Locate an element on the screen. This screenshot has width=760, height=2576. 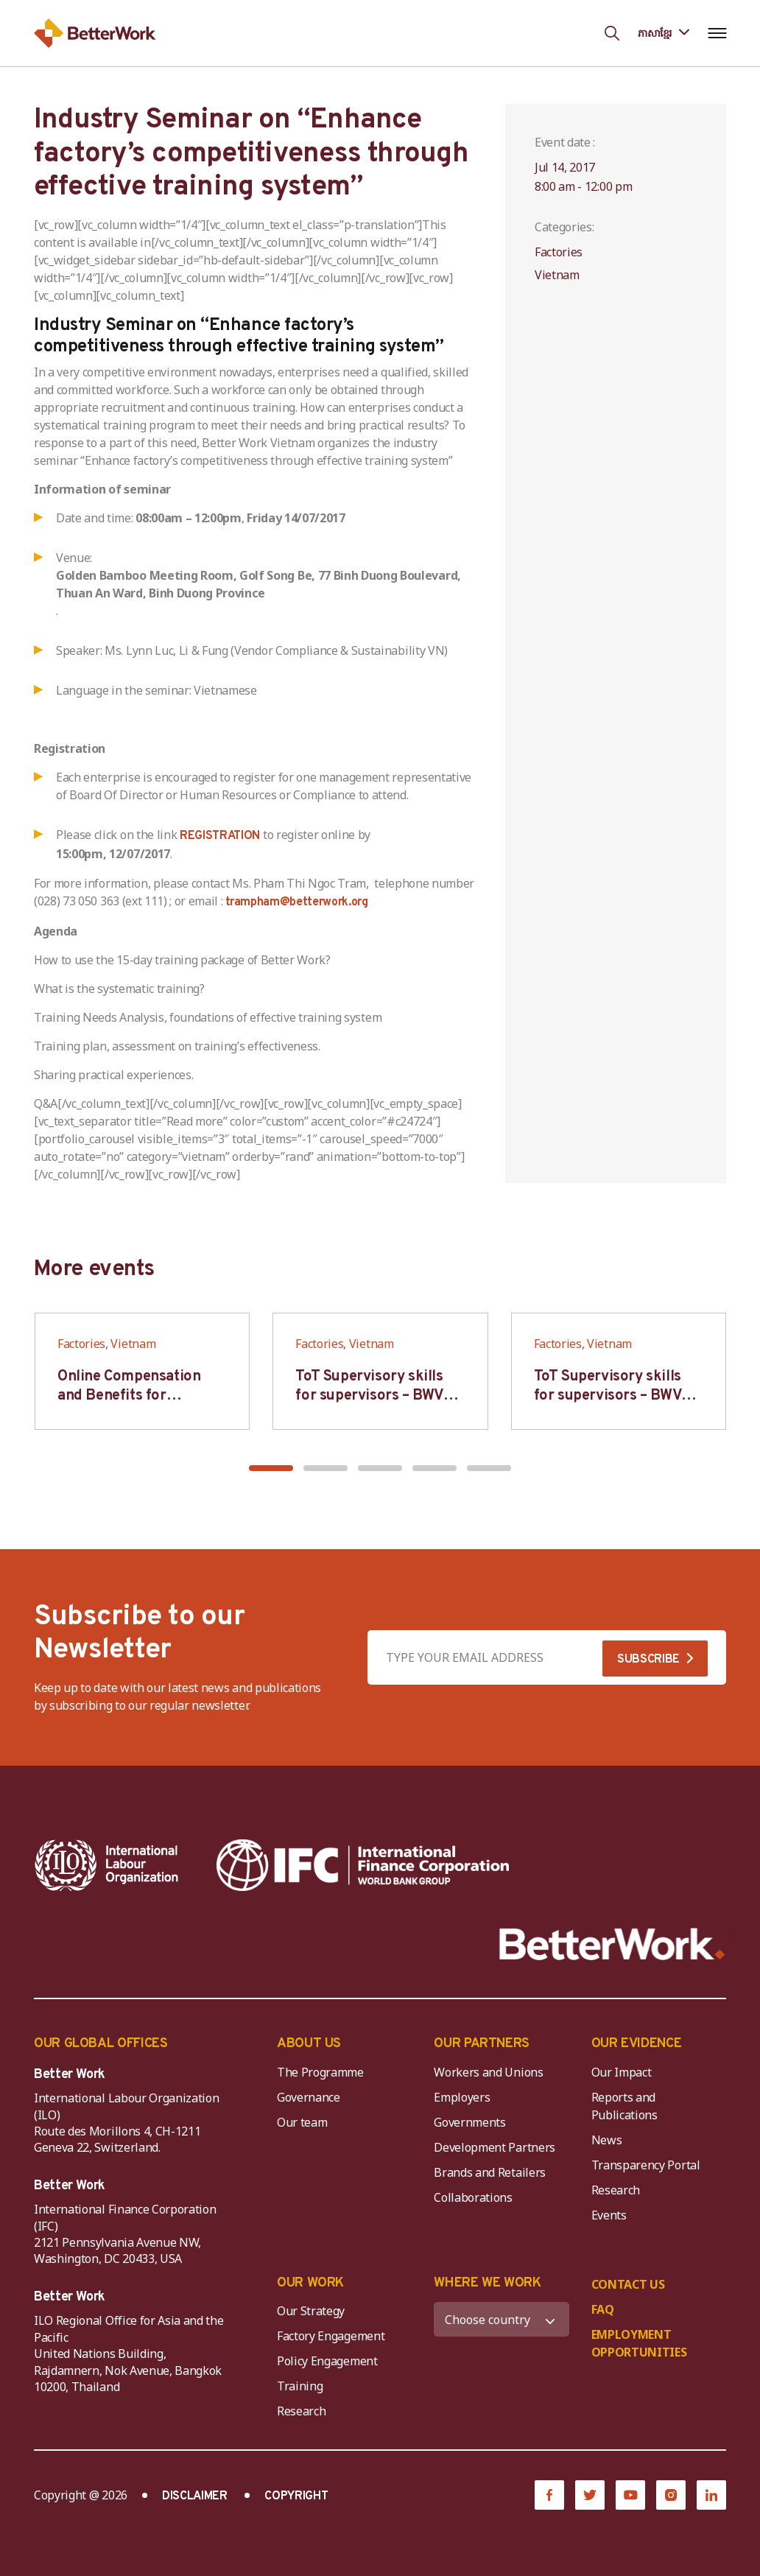
COPYRIGHT is located at coordinates (296, 2496).